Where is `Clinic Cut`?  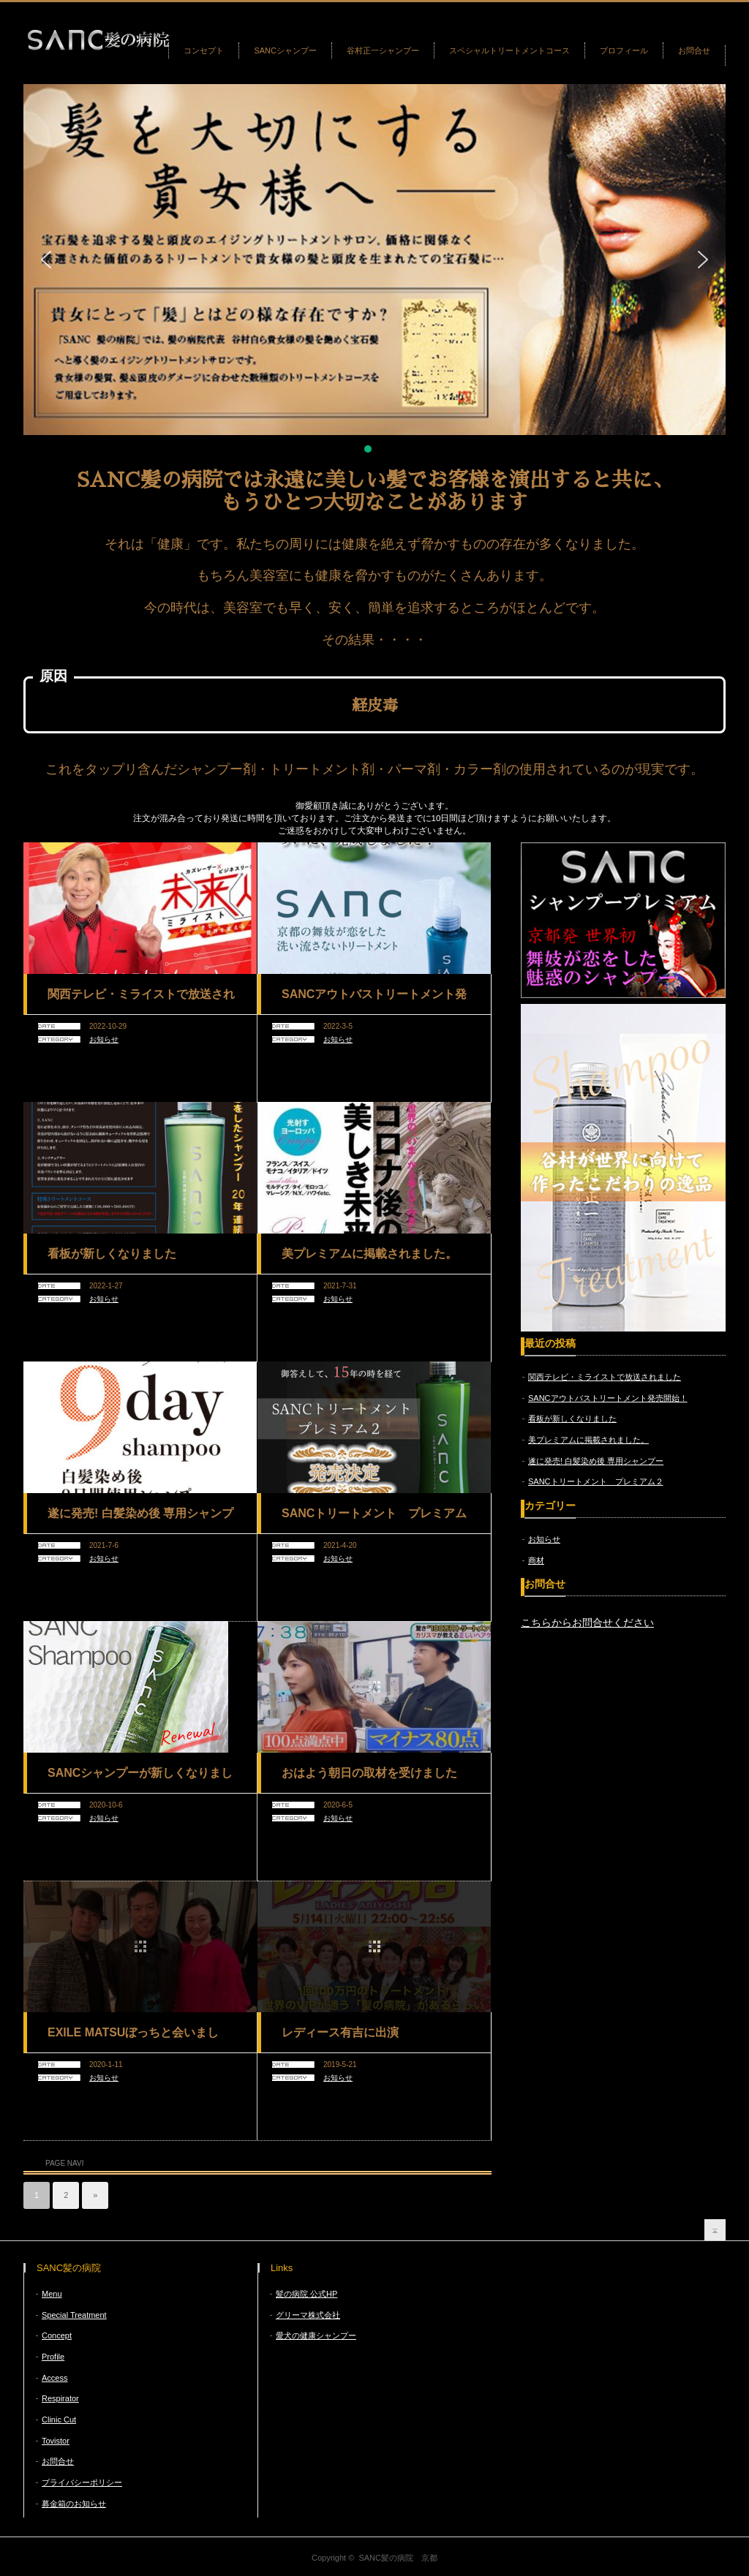 Clinic Cut is located at coordinates (59, 2419).